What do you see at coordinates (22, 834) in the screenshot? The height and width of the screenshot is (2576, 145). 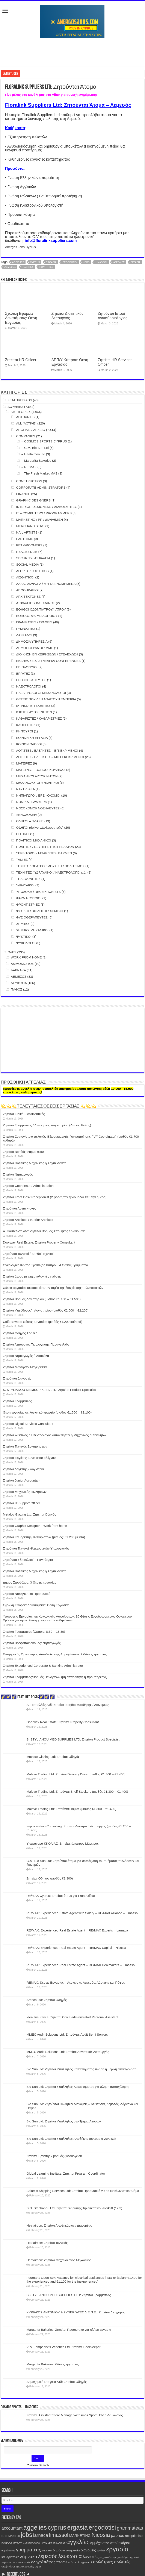 I see `ΟΠΤΙΚΟΙ` at bounding box center [22, 834].